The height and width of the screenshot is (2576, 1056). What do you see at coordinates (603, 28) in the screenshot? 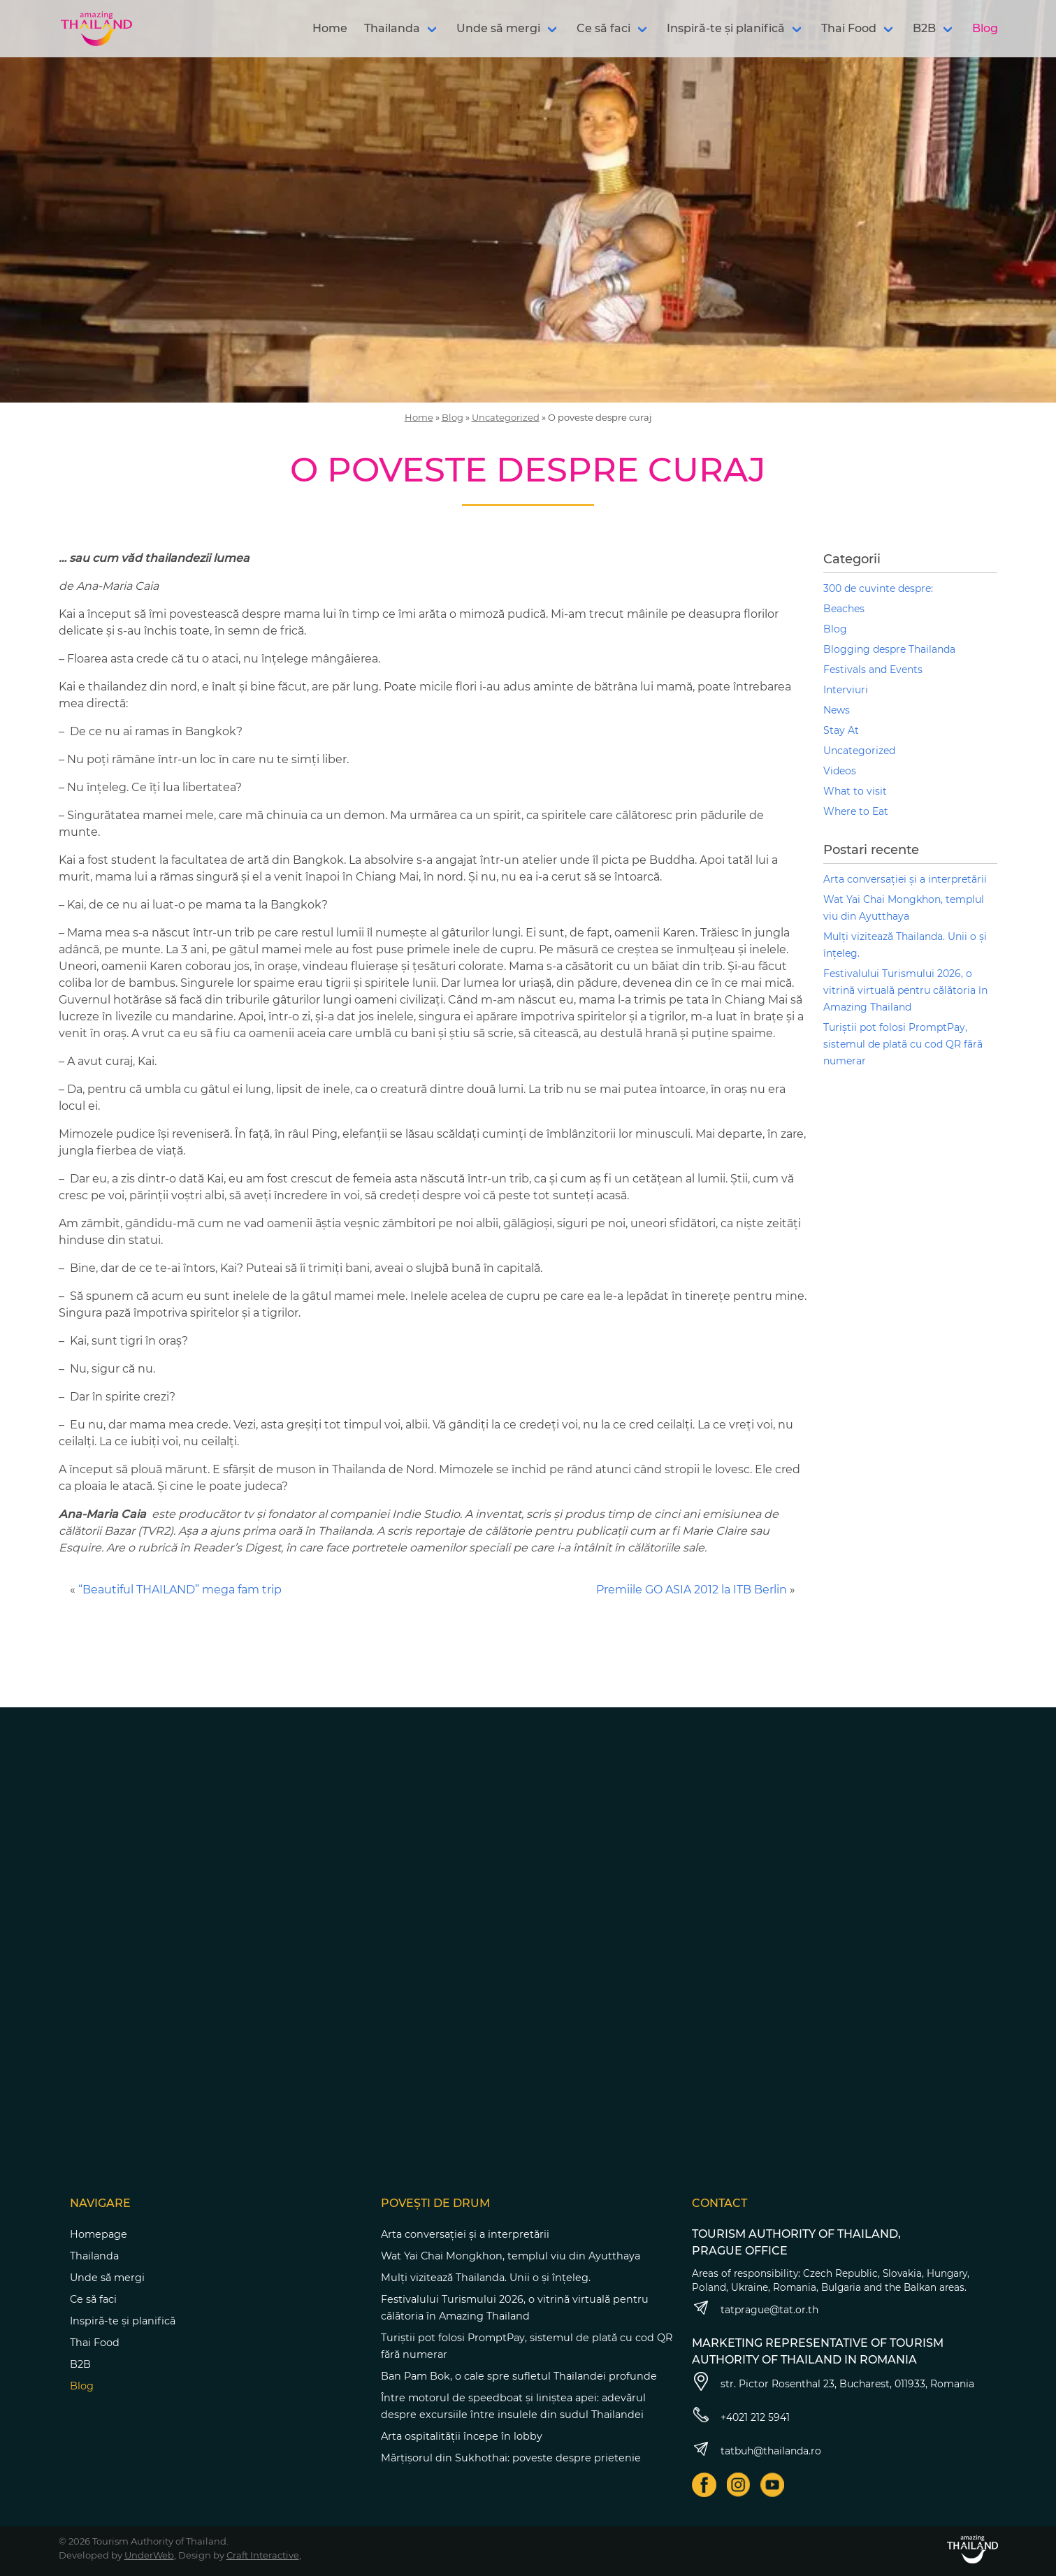
I see `Ce să faci` at bounding box center [603, 28].